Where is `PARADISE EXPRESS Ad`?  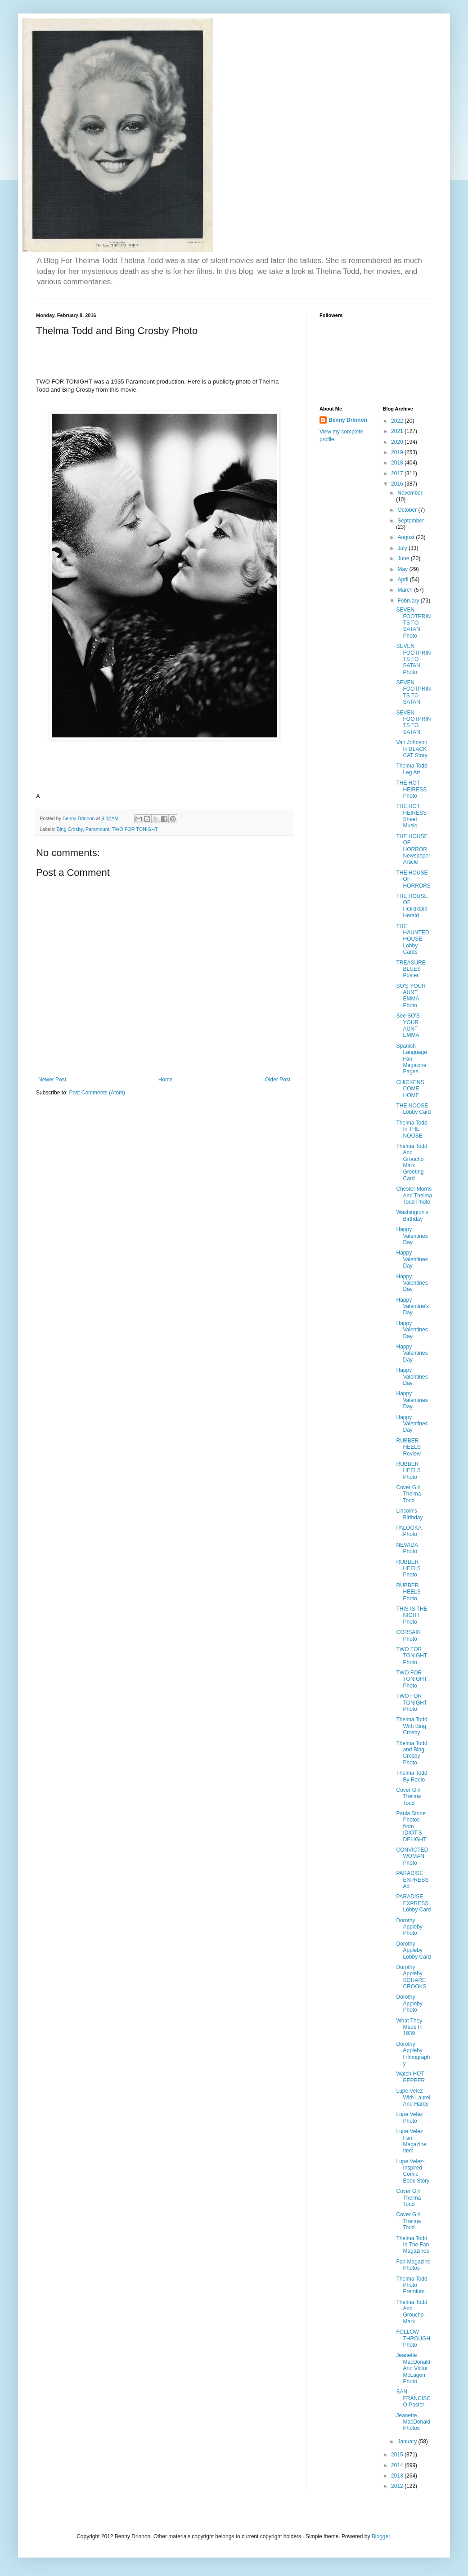
PARADISE EXPRESS Ad is located at coordinates (412, 1879).